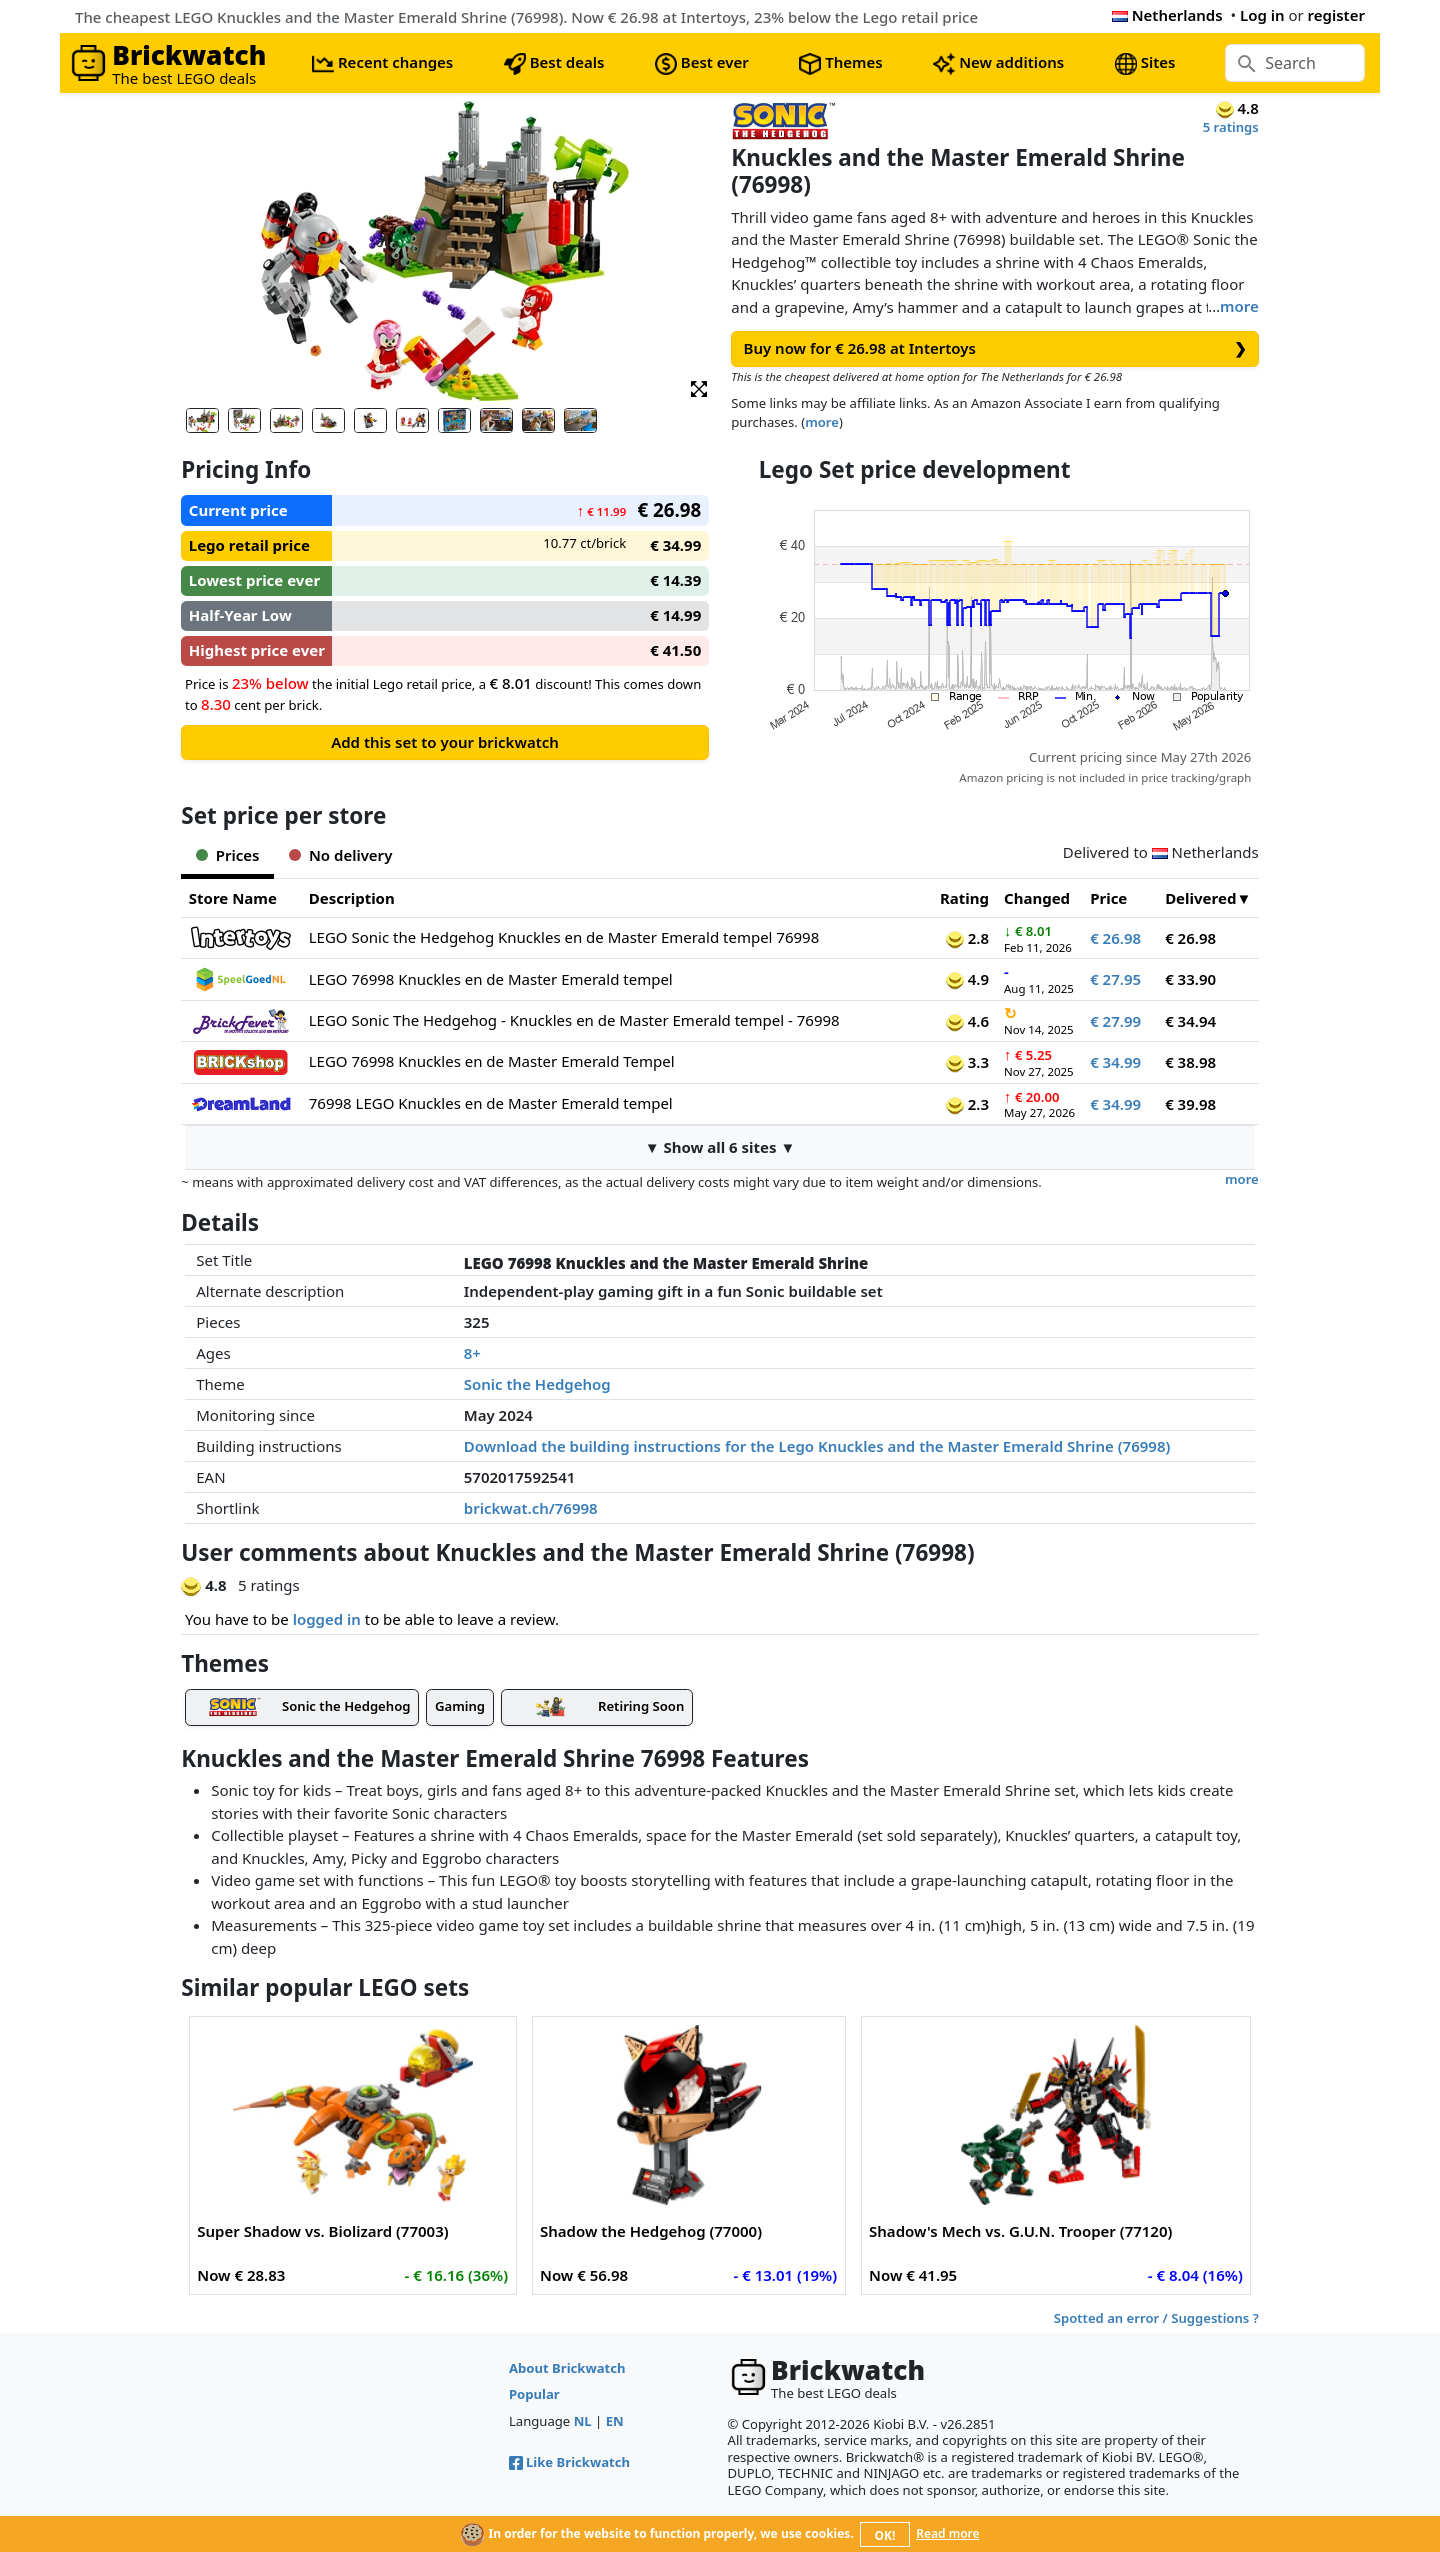 The height and width of the screenshot is (2552, 1440). Describe the element at coordinates (1108, 898) in the screenshot. I see `Price` at that location.